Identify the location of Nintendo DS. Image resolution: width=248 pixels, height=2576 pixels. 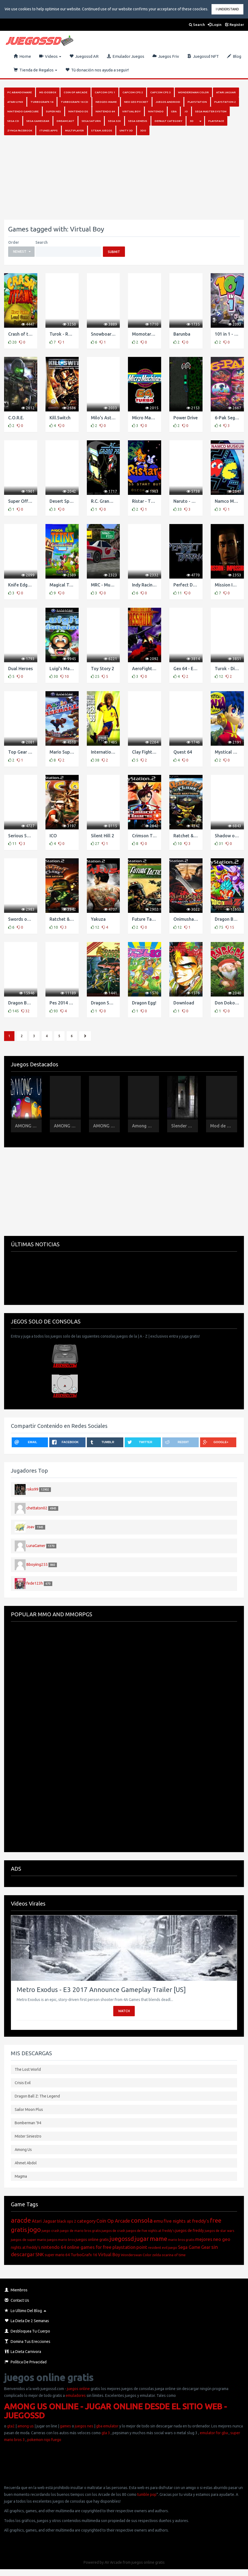
(78, 111).